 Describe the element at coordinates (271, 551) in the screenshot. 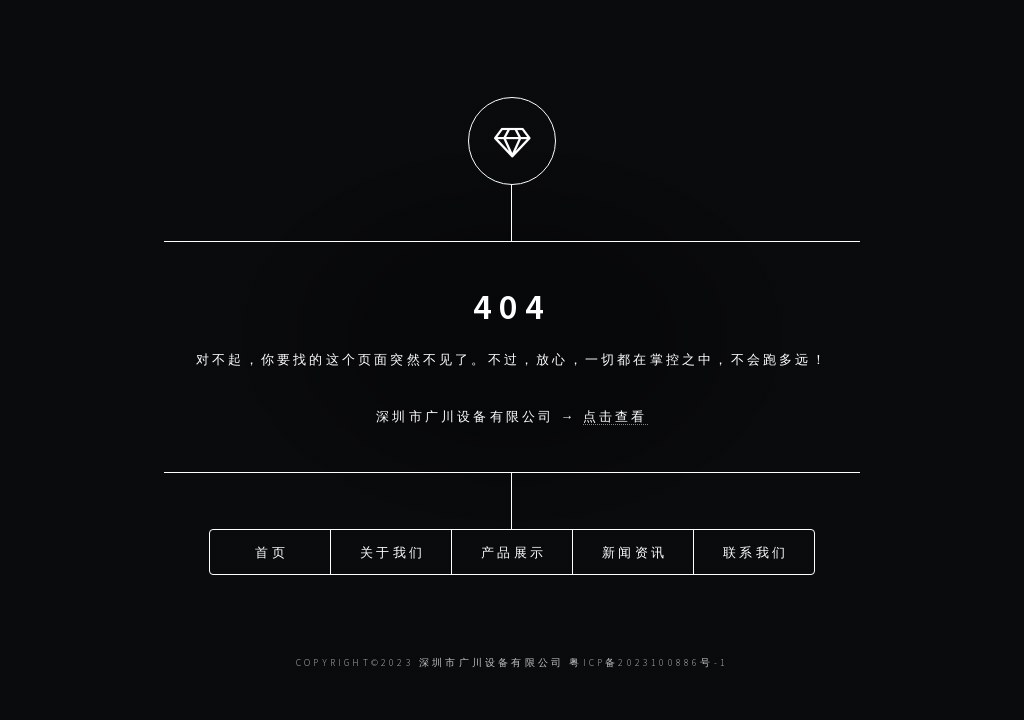

I see `首页` at that location.